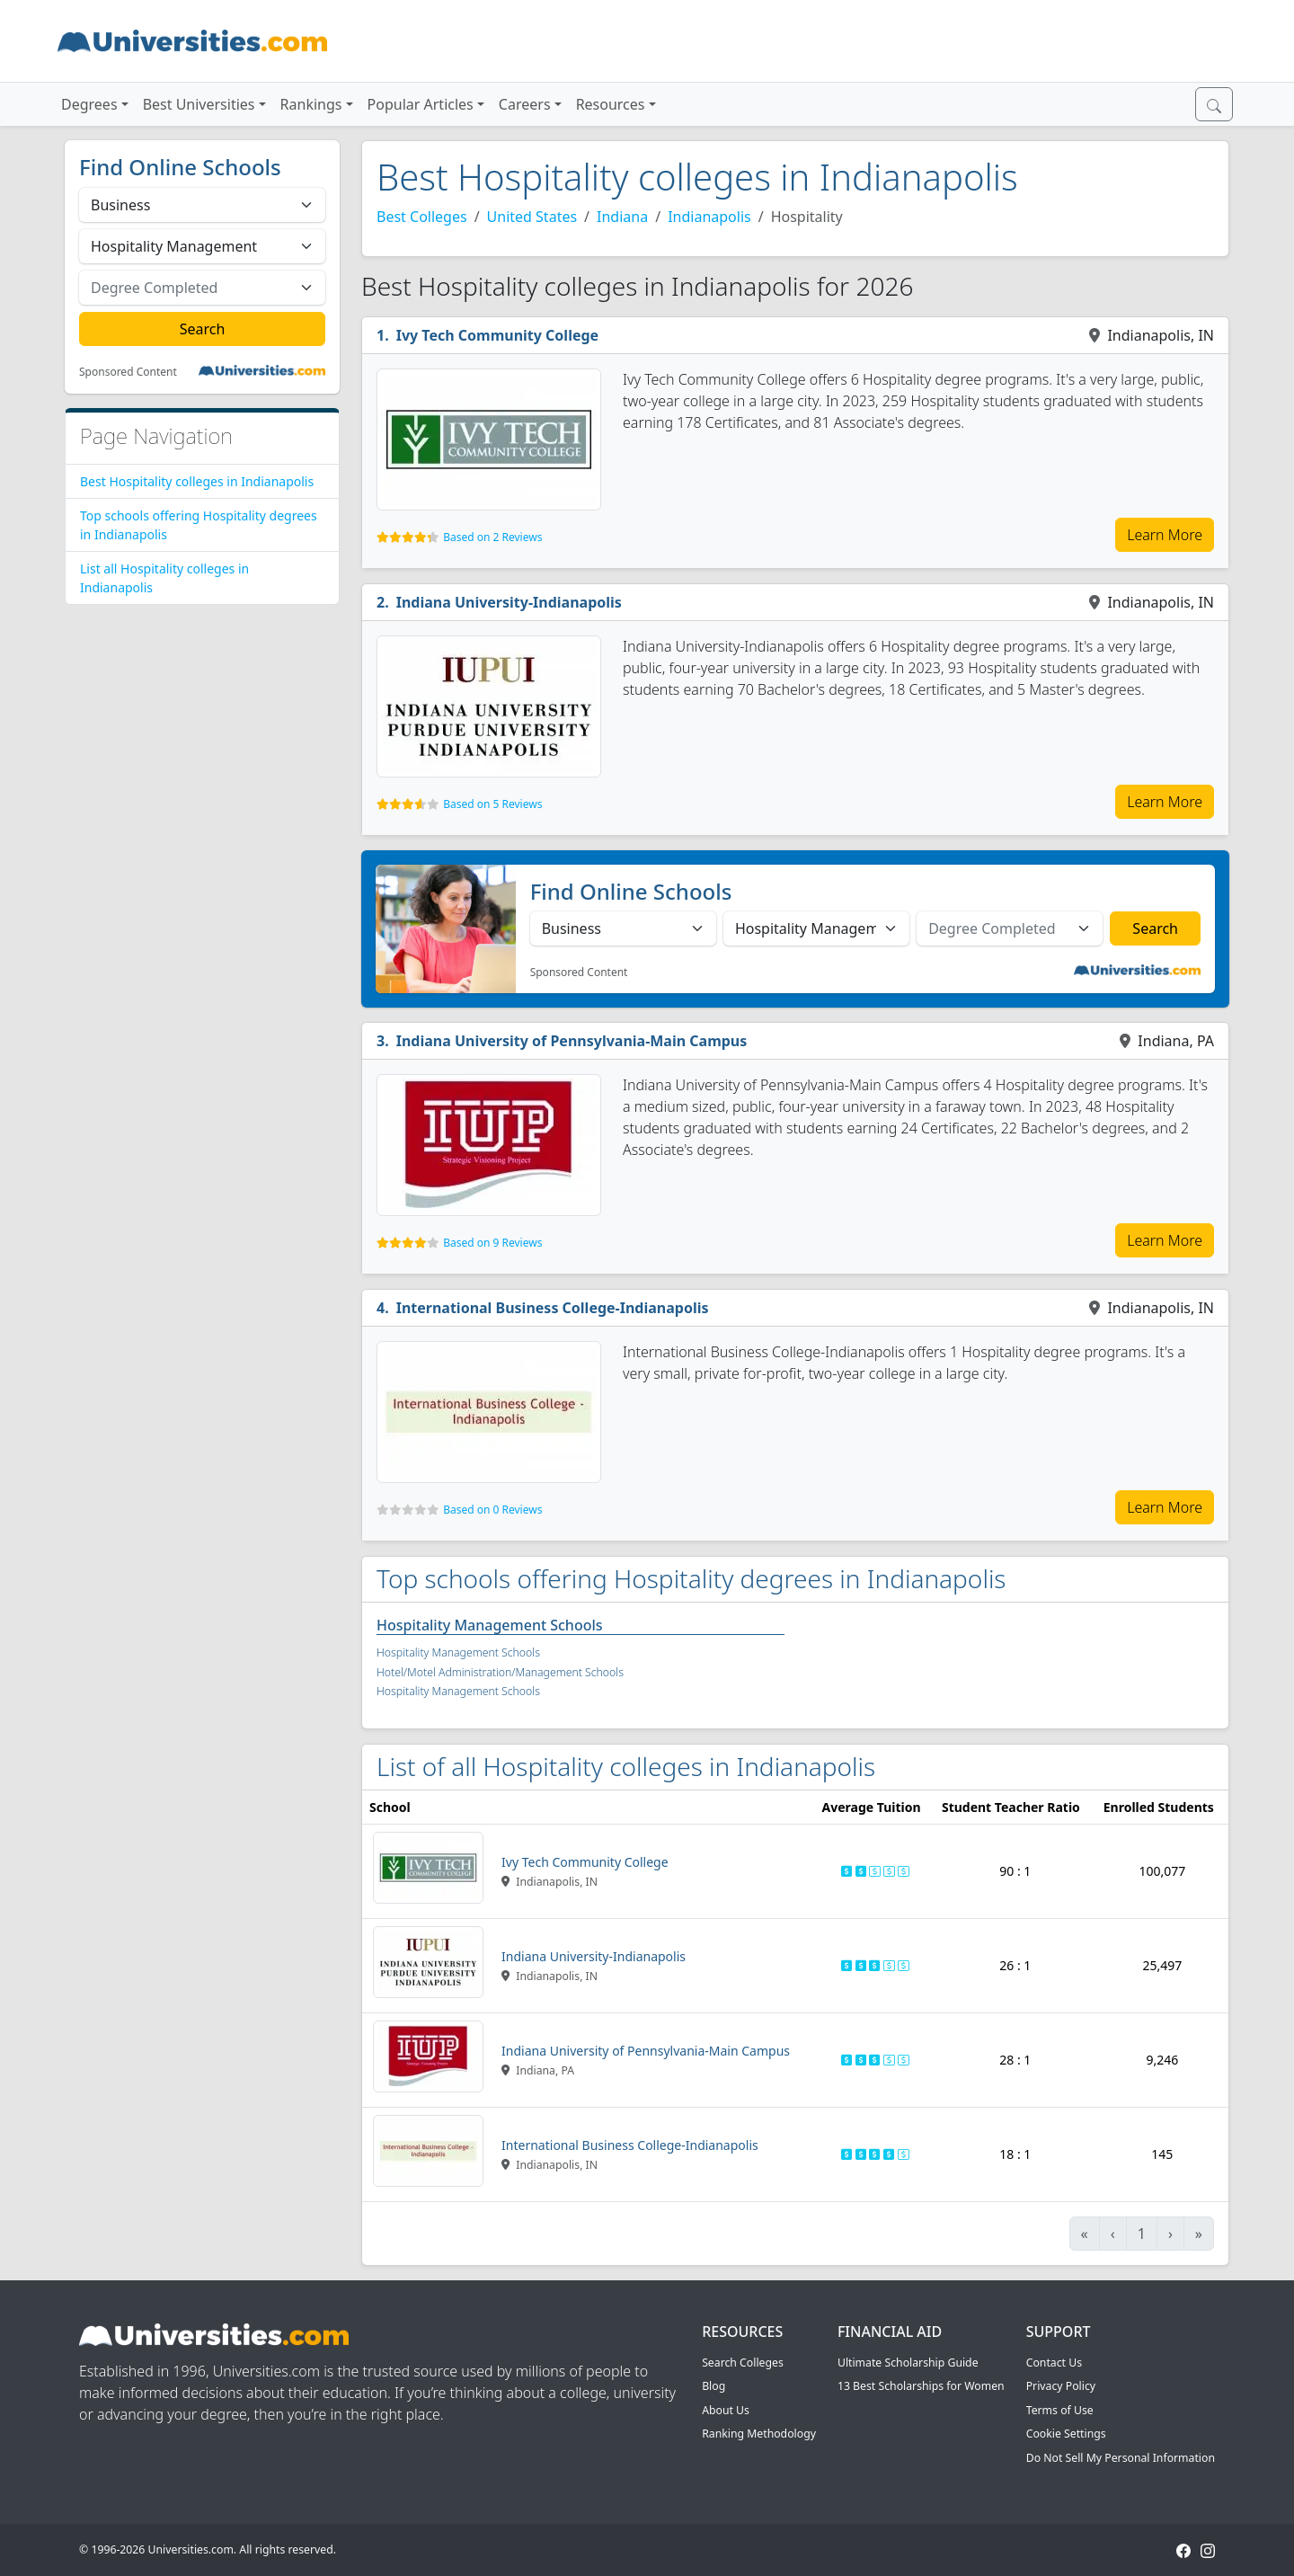 Image resolution: width=1294 pixels, height=2576 pixels. What do you see at coordinates (492, 1509) in the screenshot?
I see `Based on 0 Reviews` at bounding box center [492, 1509].